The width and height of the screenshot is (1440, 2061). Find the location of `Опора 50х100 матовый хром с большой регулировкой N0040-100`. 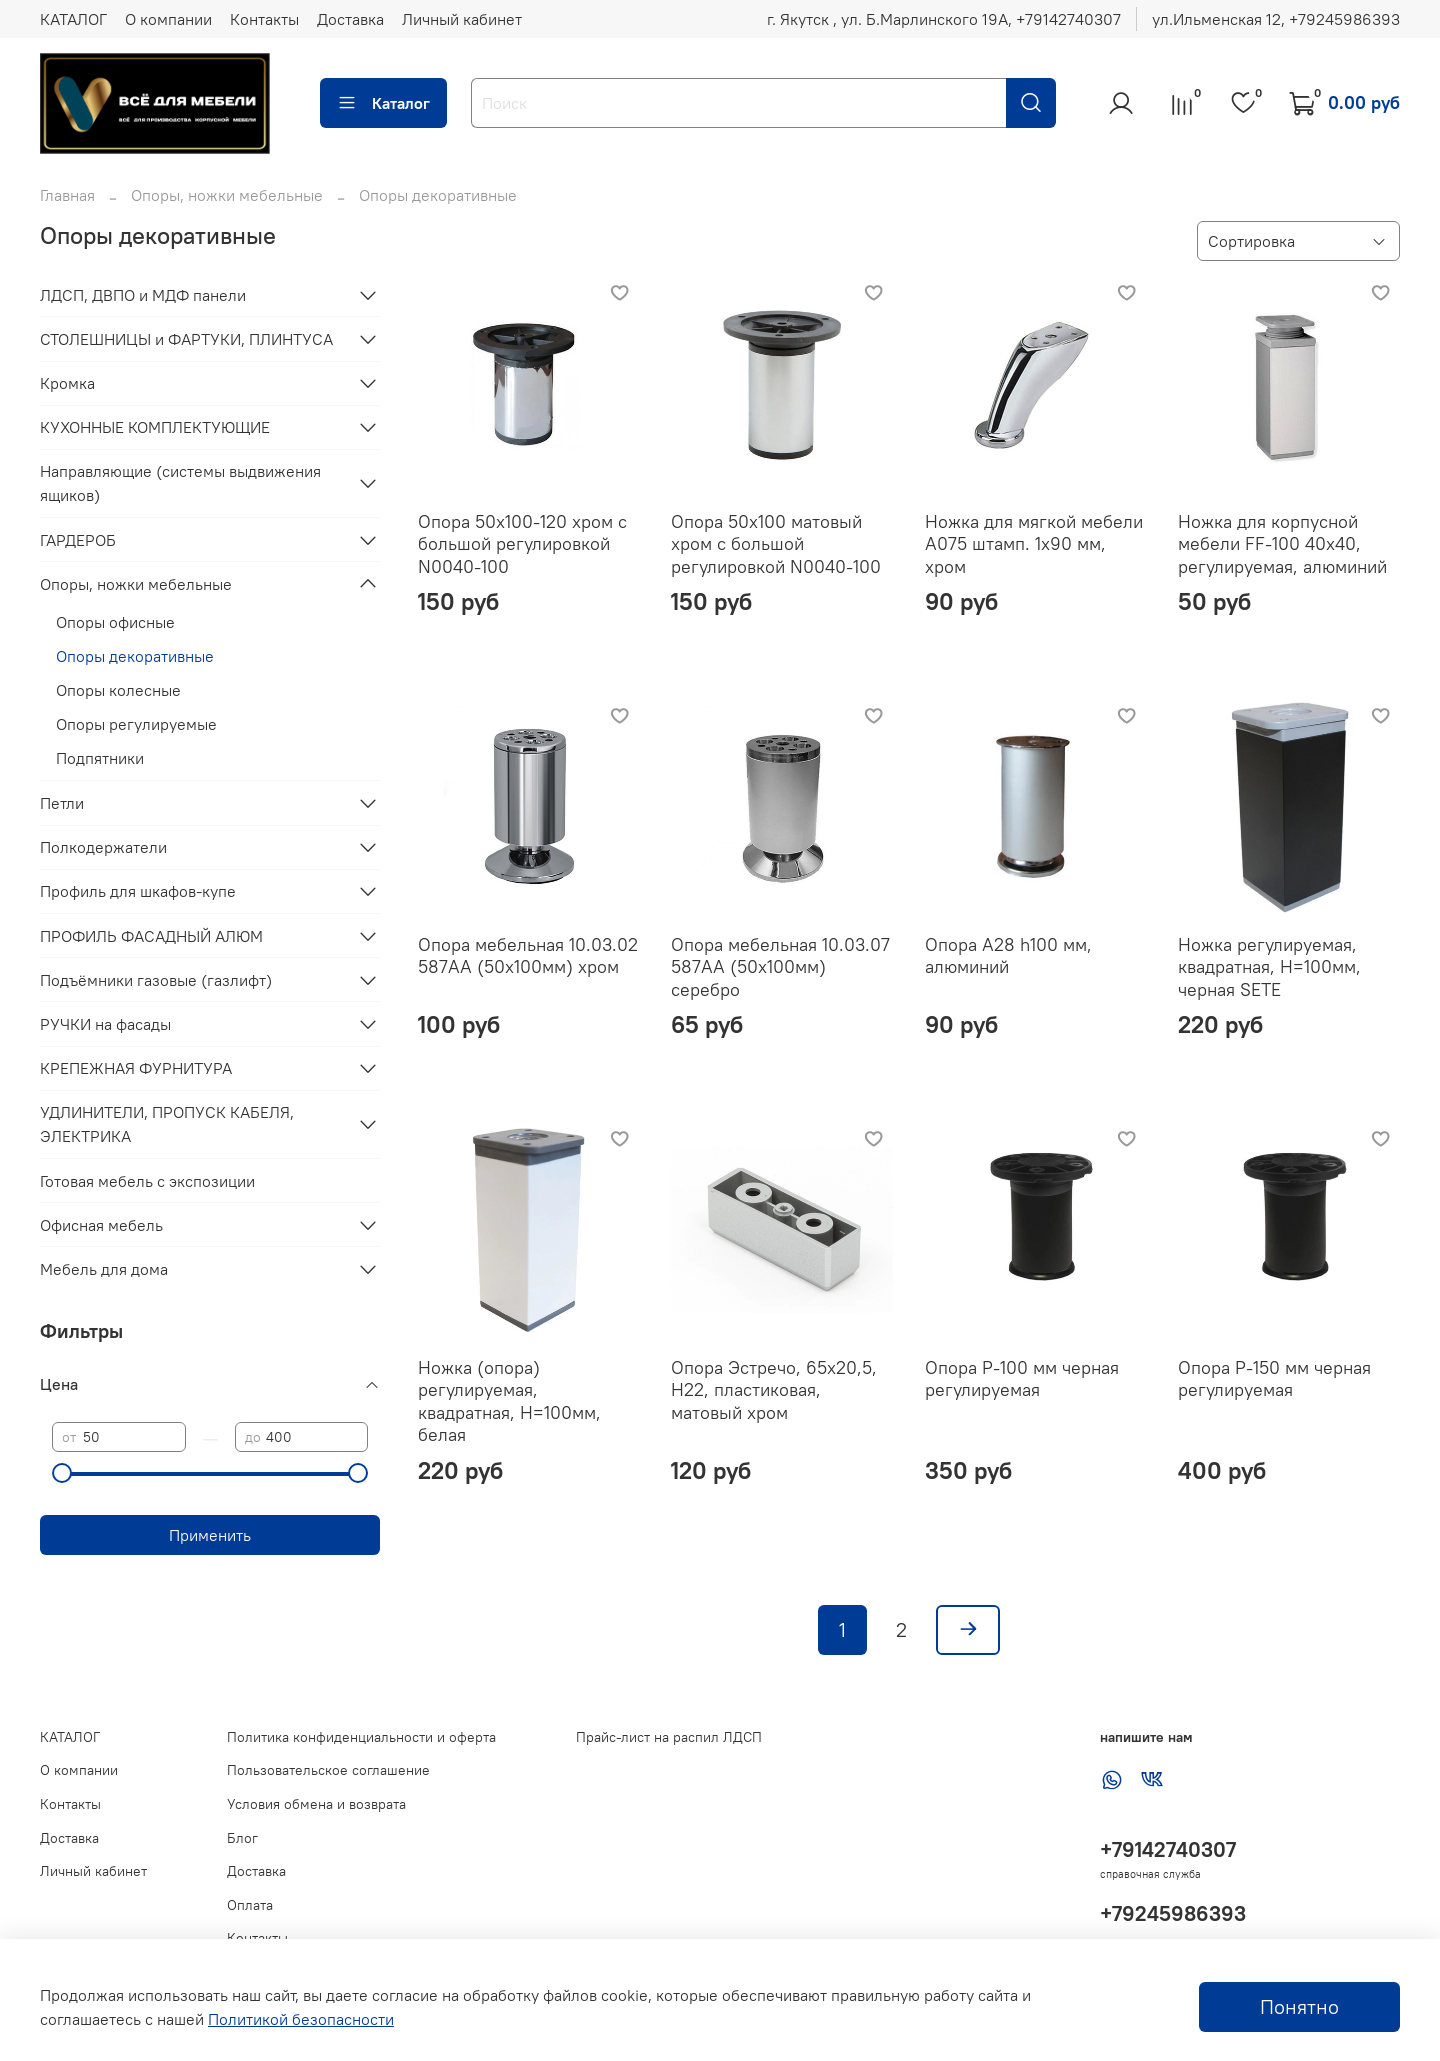

Опора 50х100 матовый хром с большой регулировкой N0040-100 is located at coordinates (776, 544).